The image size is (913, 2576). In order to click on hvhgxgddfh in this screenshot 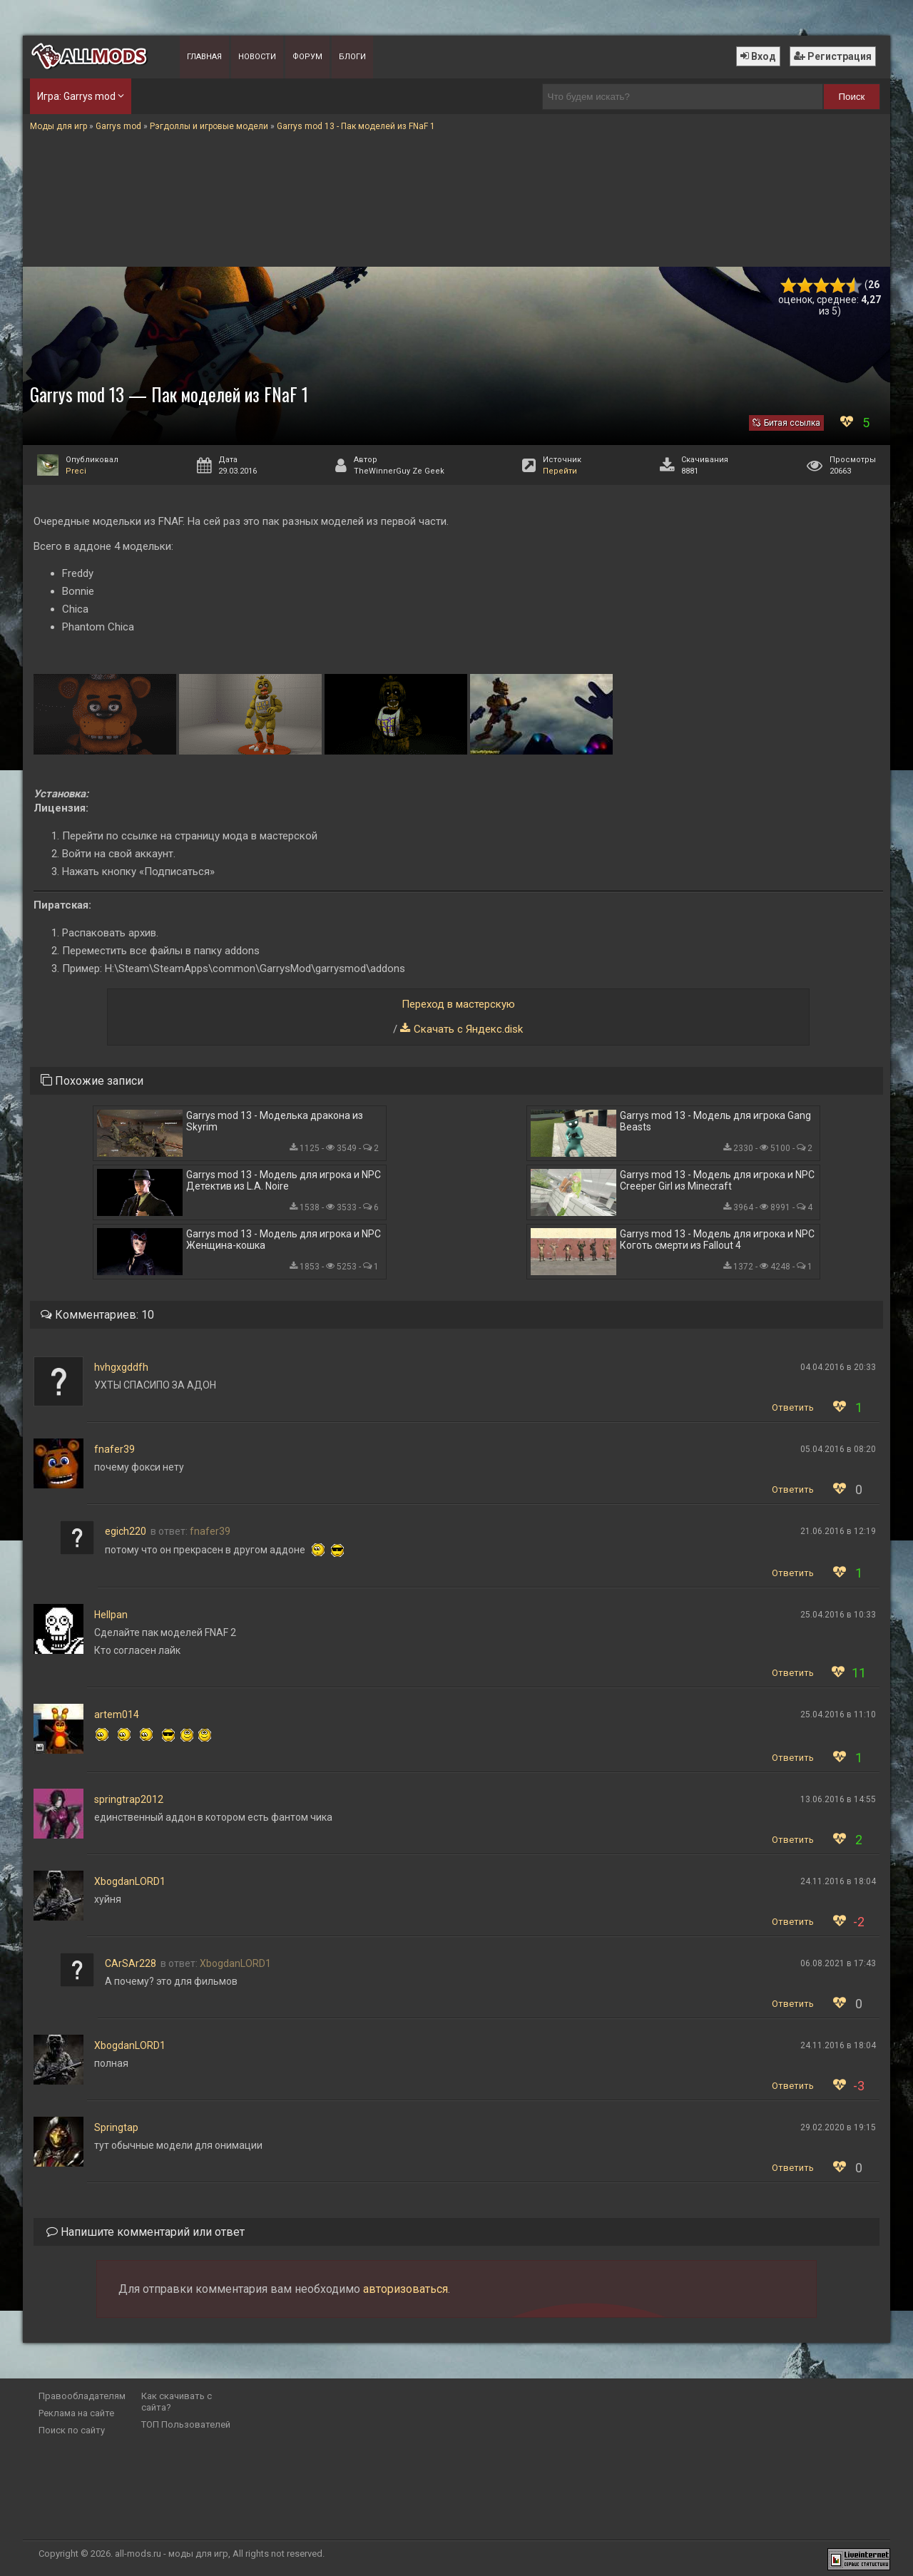, I will do `click(121, 1367)`.